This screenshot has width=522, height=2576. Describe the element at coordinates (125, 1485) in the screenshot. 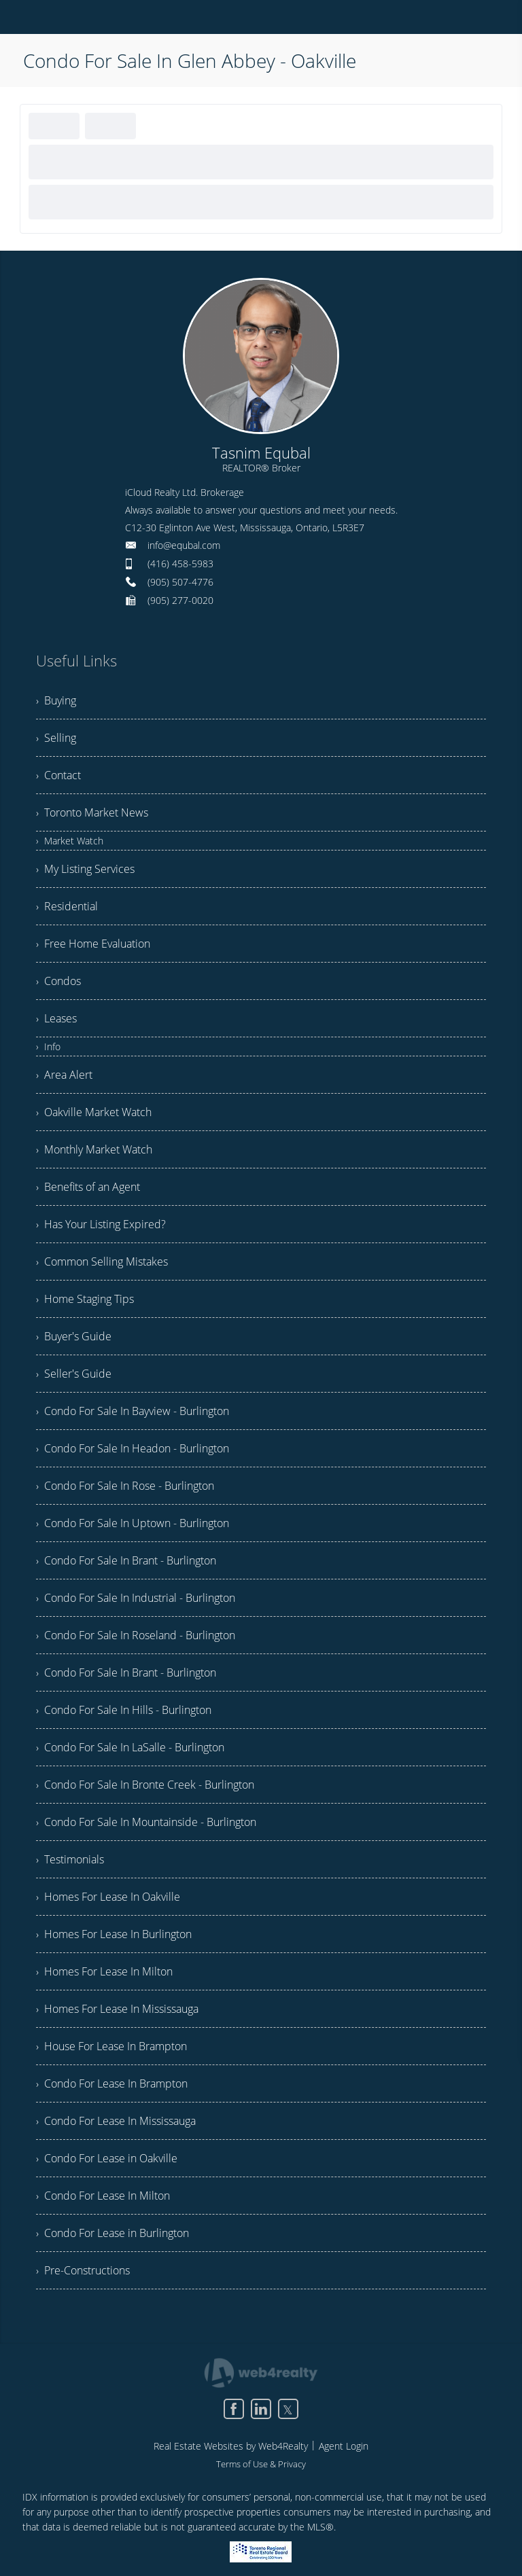

I see `› Condo For Sale In Rose - Burlington` at that location.